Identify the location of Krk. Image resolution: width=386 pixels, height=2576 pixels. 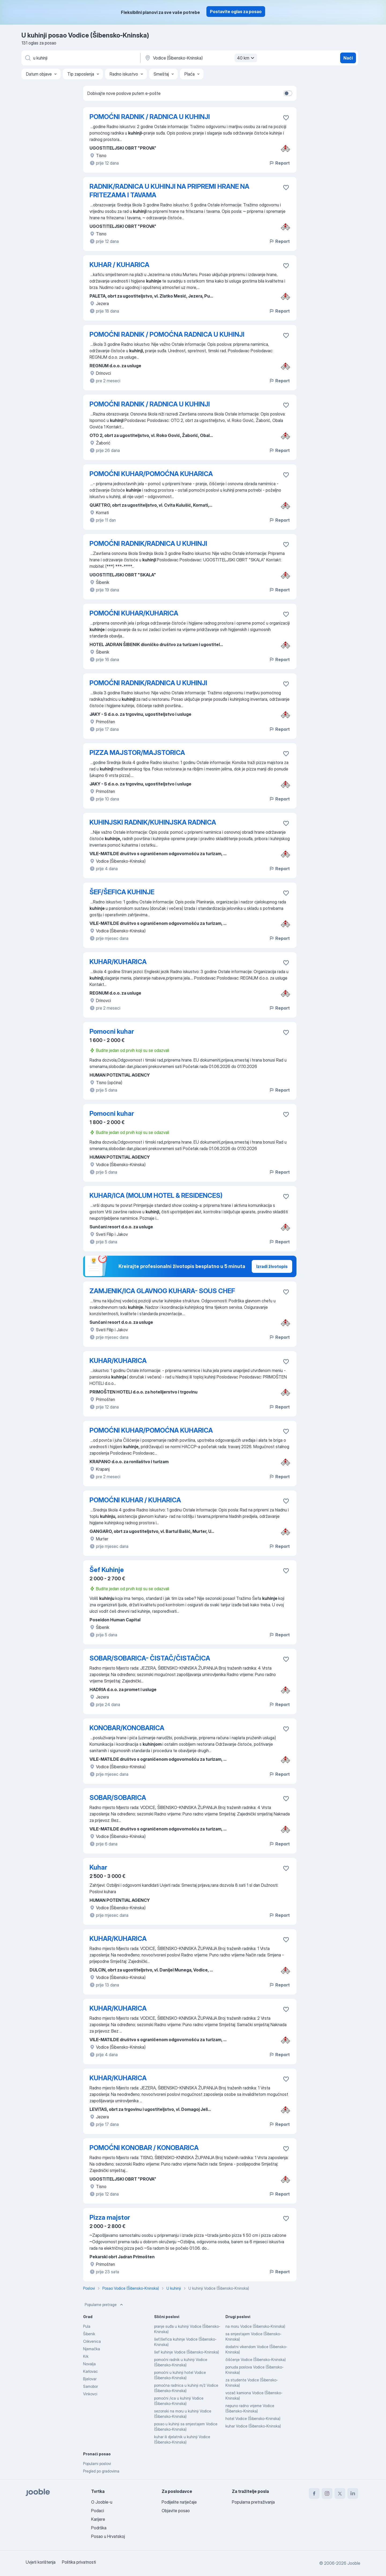
(85, 2356).